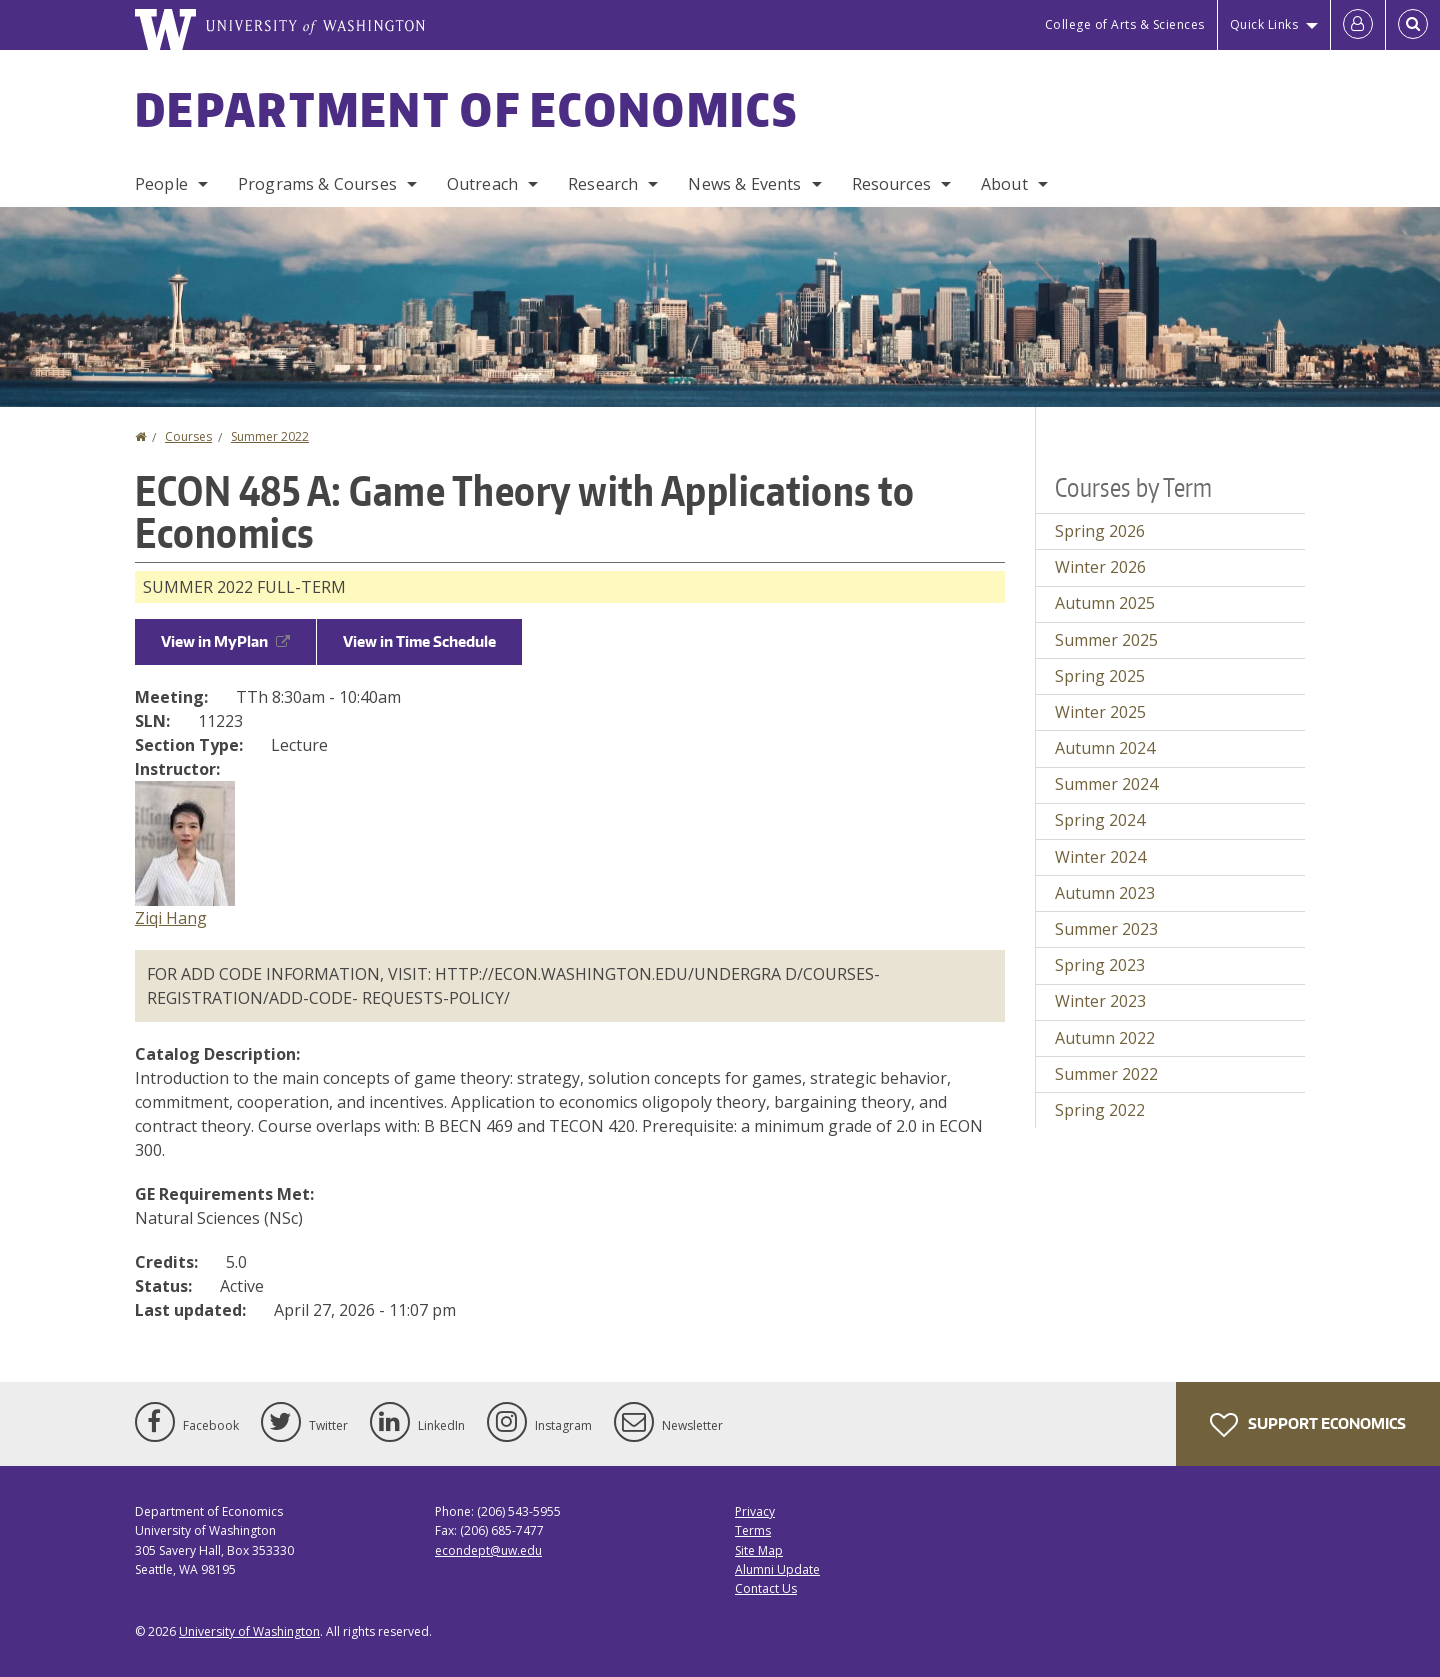 This screenshot has width=1440, height=1677. What do you see at coordinates (744, 184) in the screenshot?
I see `News & Events` at bounding box center [744, 184].